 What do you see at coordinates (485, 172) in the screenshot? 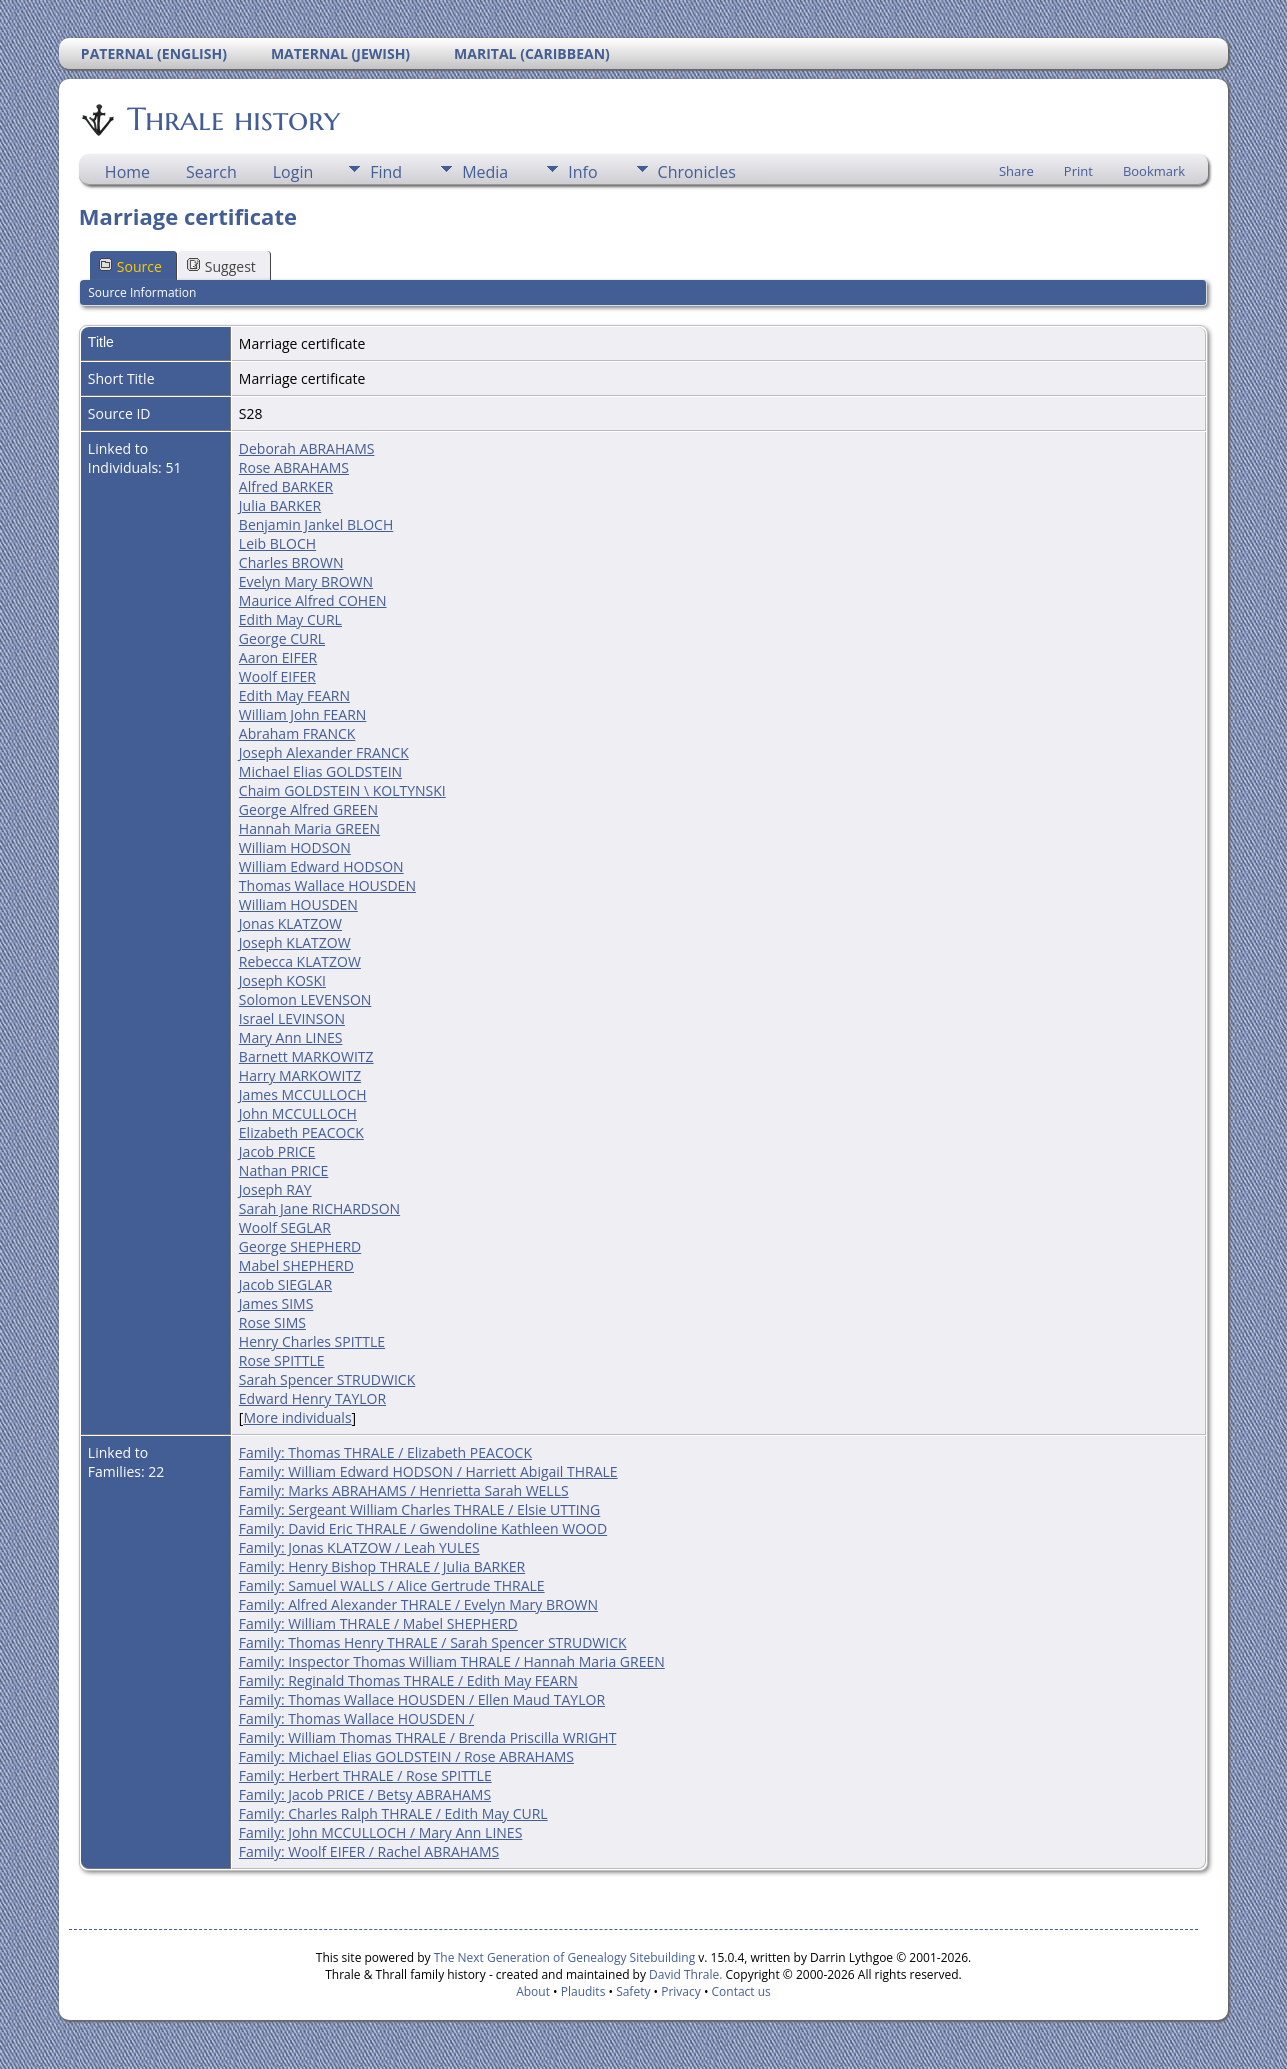
I see `Media` at bounding box center [485, 172].